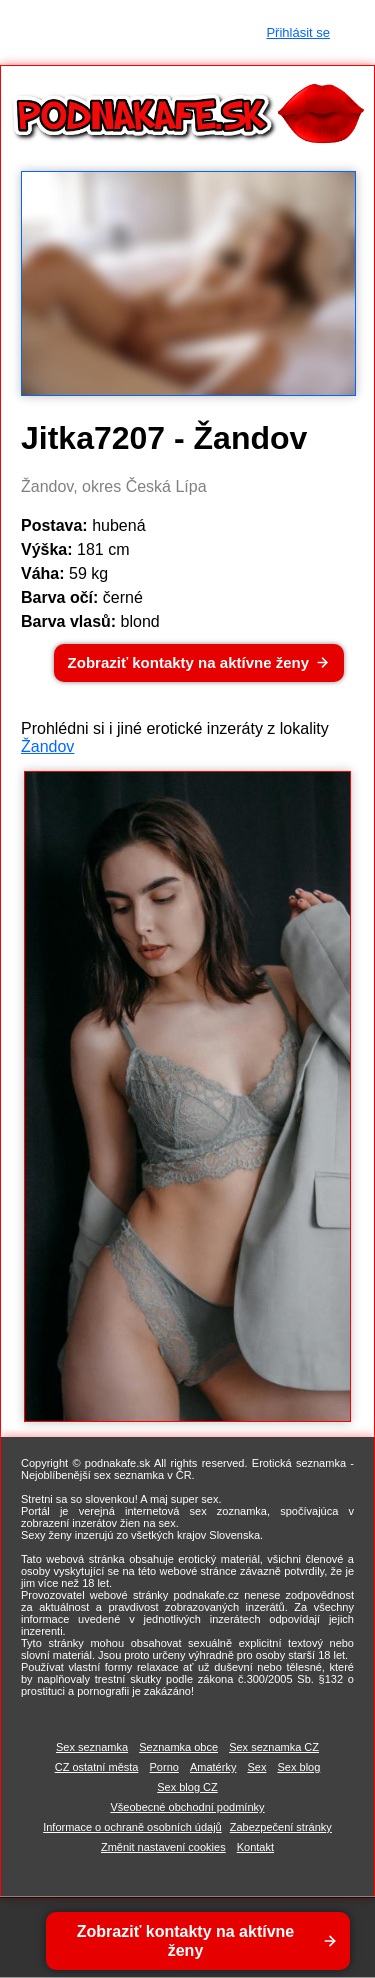 The height and width of the screenshot is (1978, 375). Describe the element at coordinates (213, 1767) in the screenshot. I see `Amatérky` at that location.